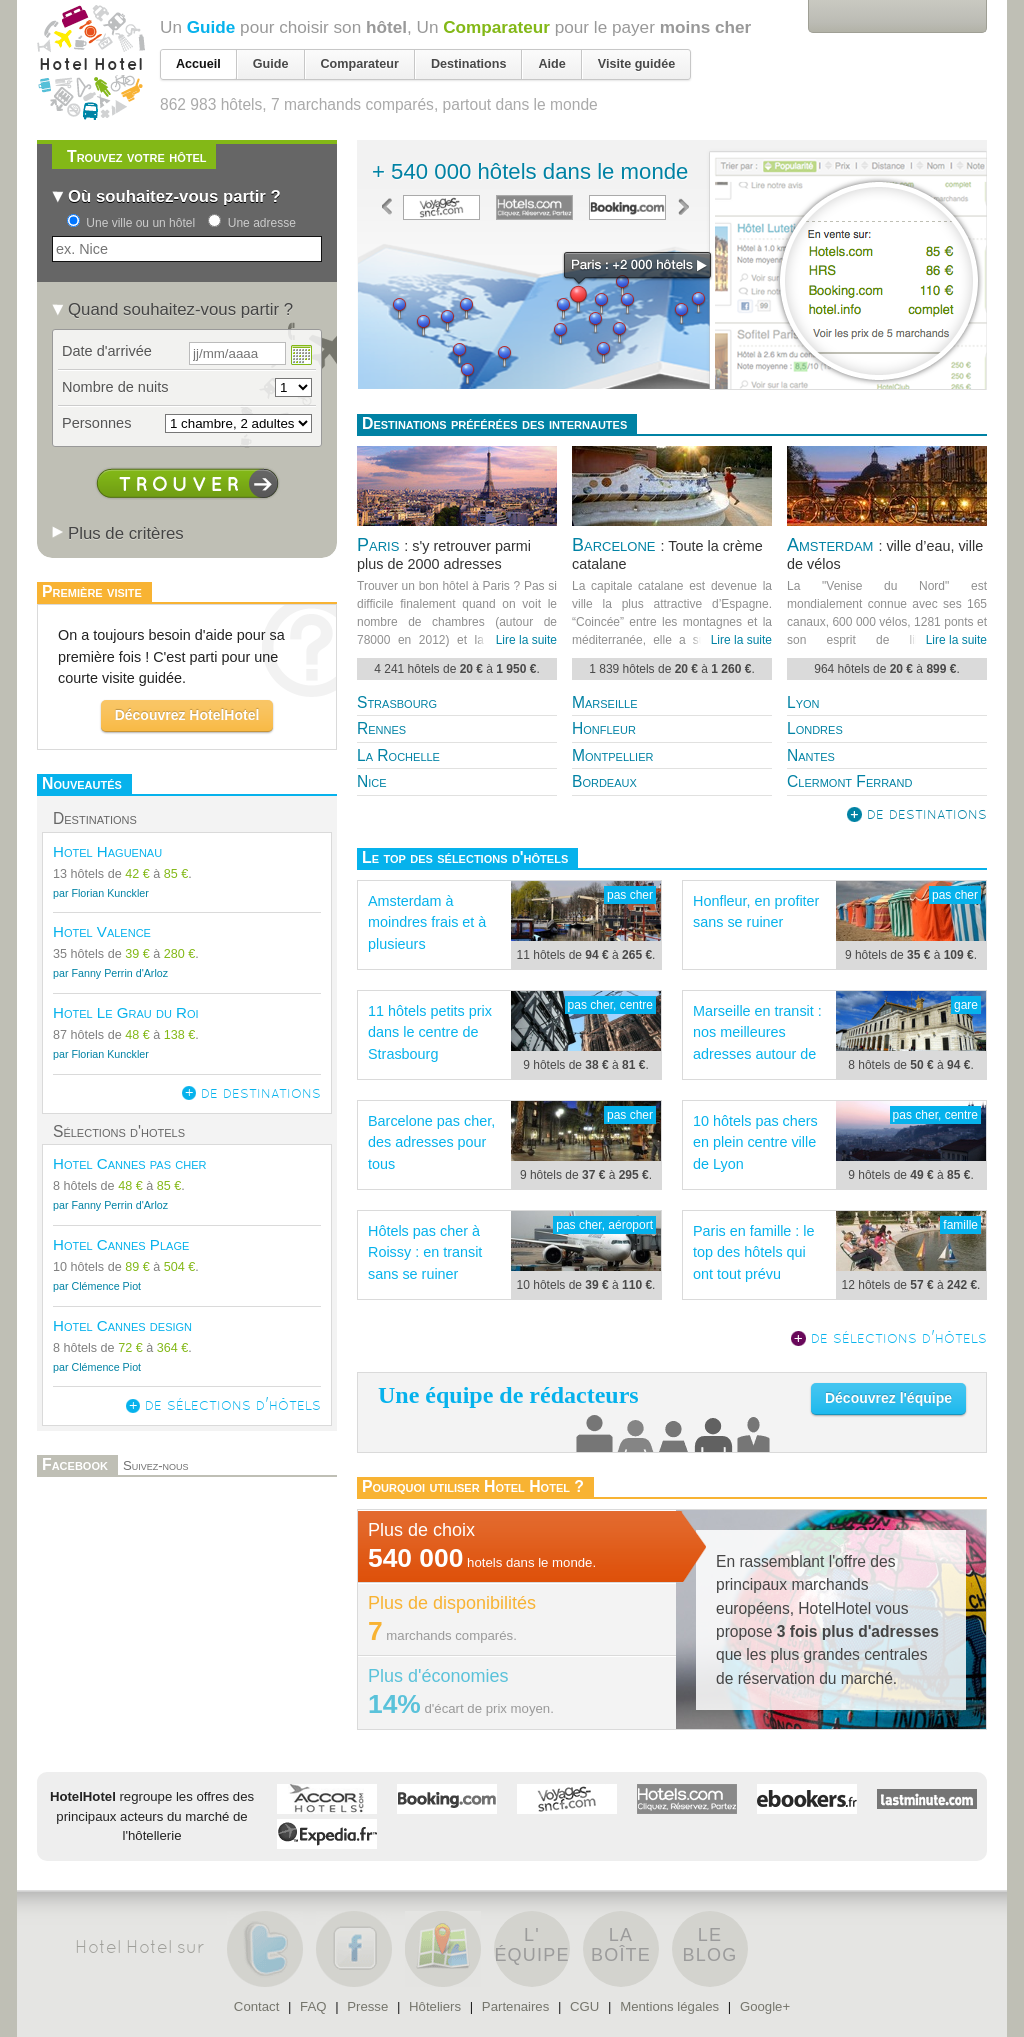 The height and width of the screenshot is (2037, 1024). Describe the element at coordinates (109, 893) in the screenshot. I see `Florian Kunckler` at that location.